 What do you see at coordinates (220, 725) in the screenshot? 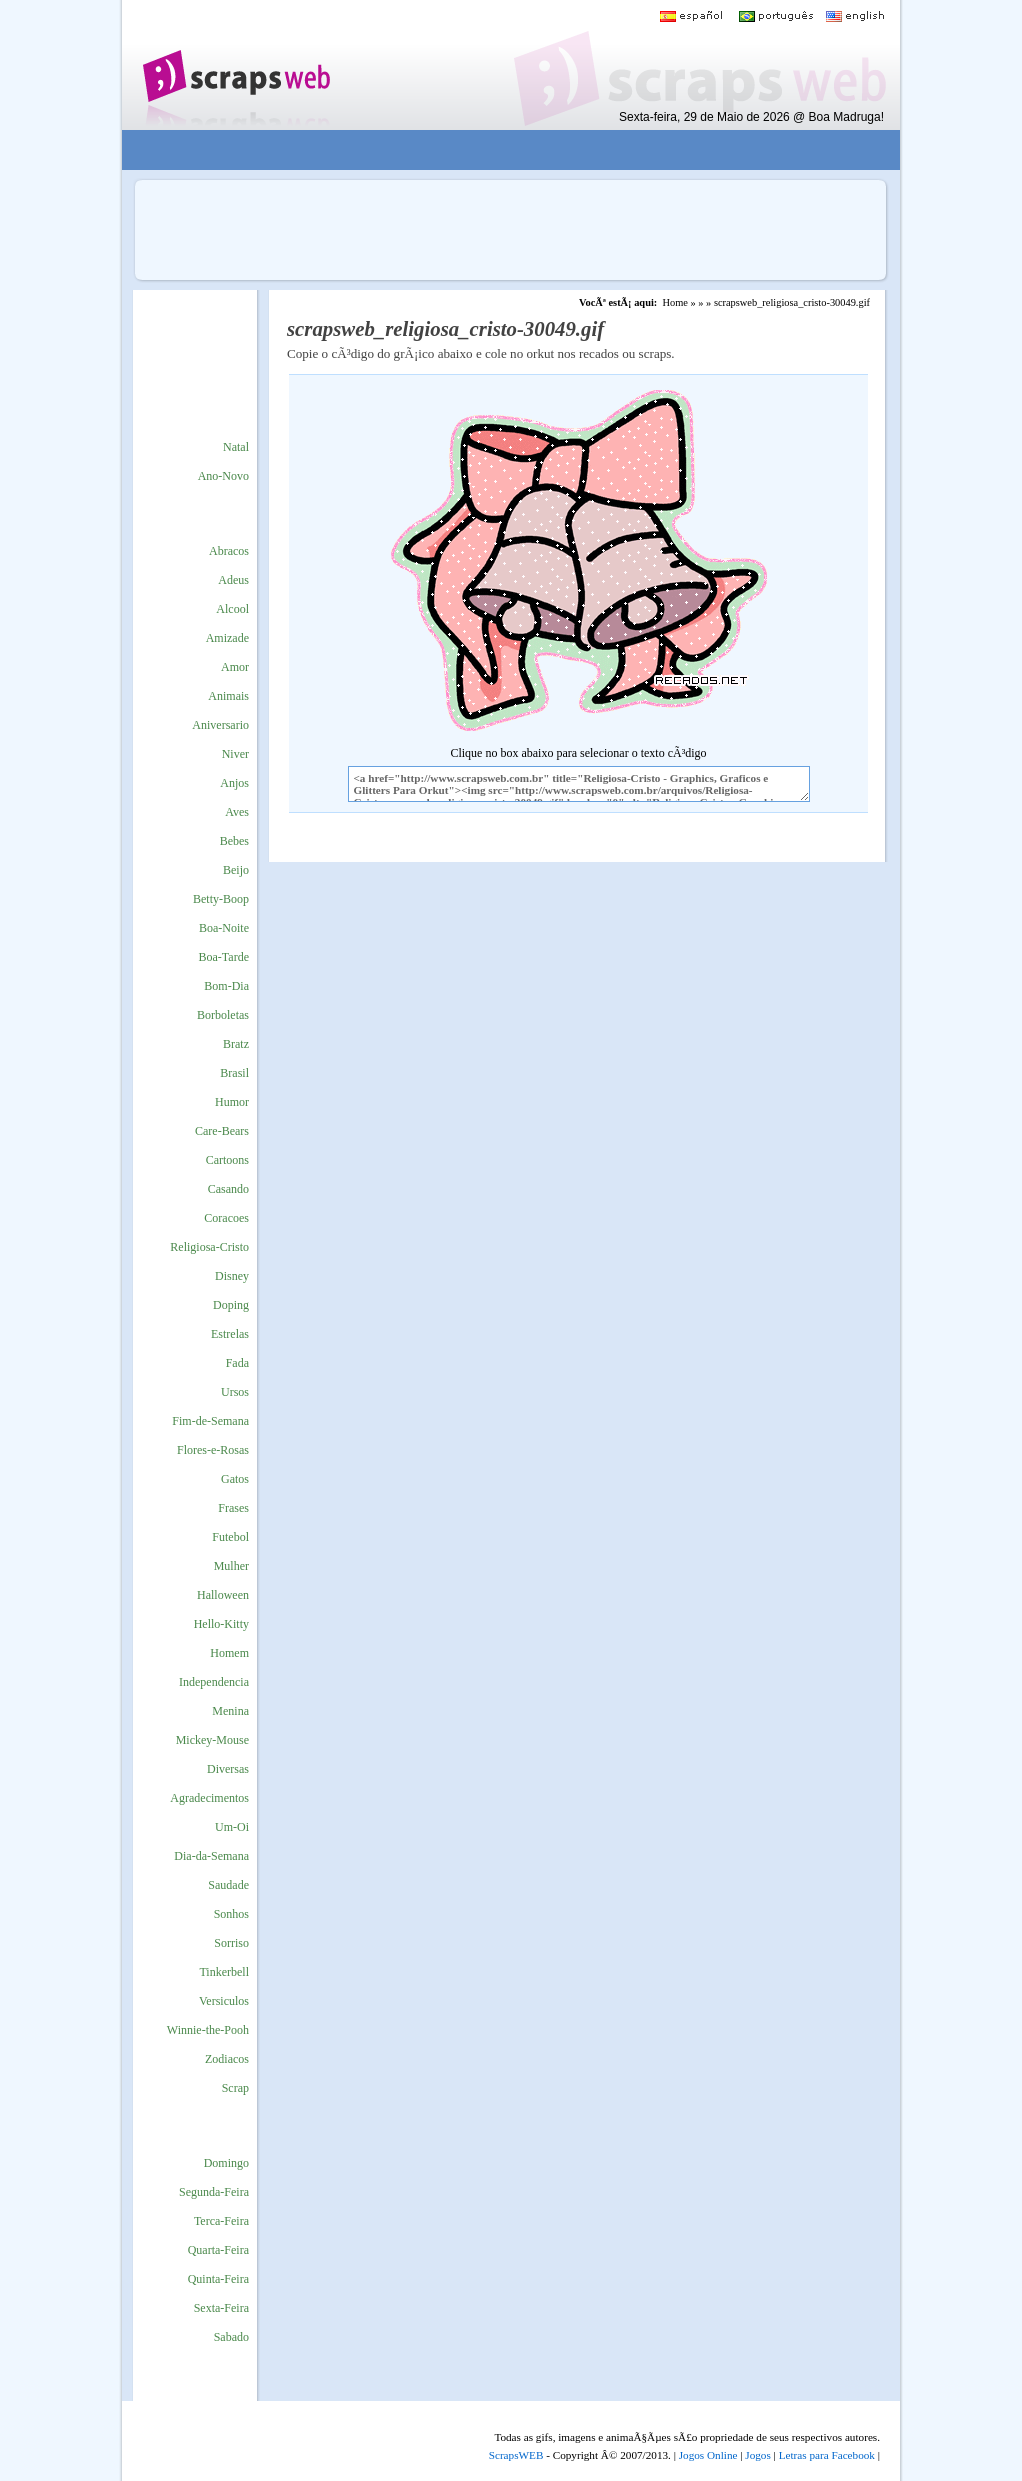
I see `Aniversario` at bounding box center [220, 725].